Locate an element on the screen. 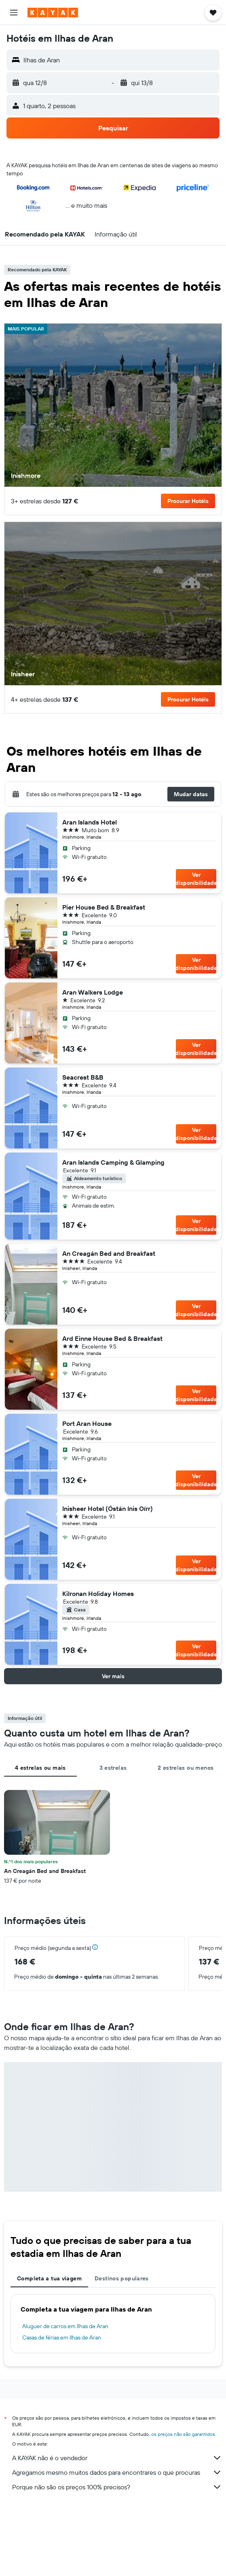 The height and width of the screenshot is (2576, 226). [Ir para a página inicial da kayak] is located at coordinates (52, 12).